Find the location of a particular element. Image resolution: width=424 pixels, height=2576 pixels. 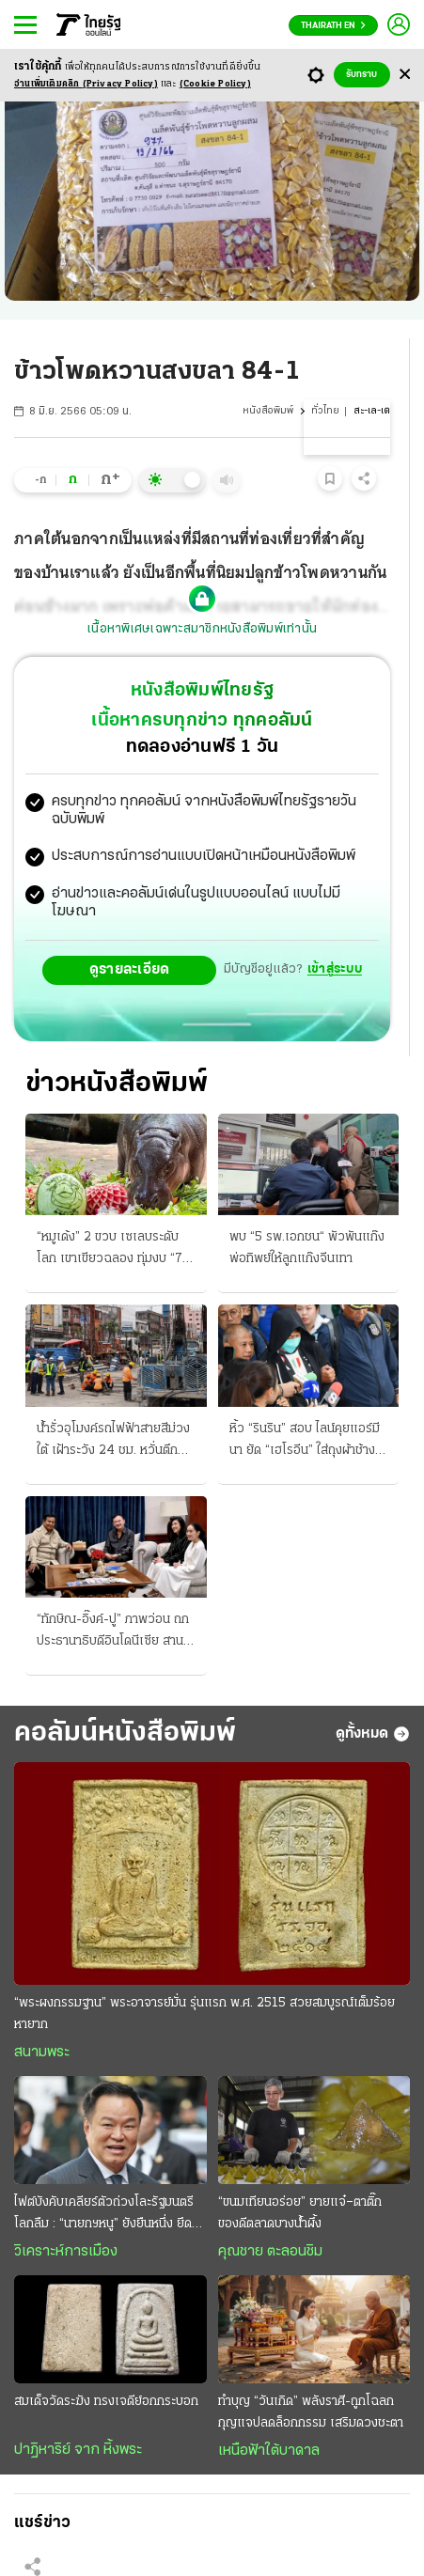

ไฟต์บังคับเคลียร์ตัวถ่วงโละรัฐมนตรีโลกลืม : “นายกฯหนู” ยังยืนหนึ่ง ยึดธงนำเลนขวาแน่น is located at coordinates (110, 2215).